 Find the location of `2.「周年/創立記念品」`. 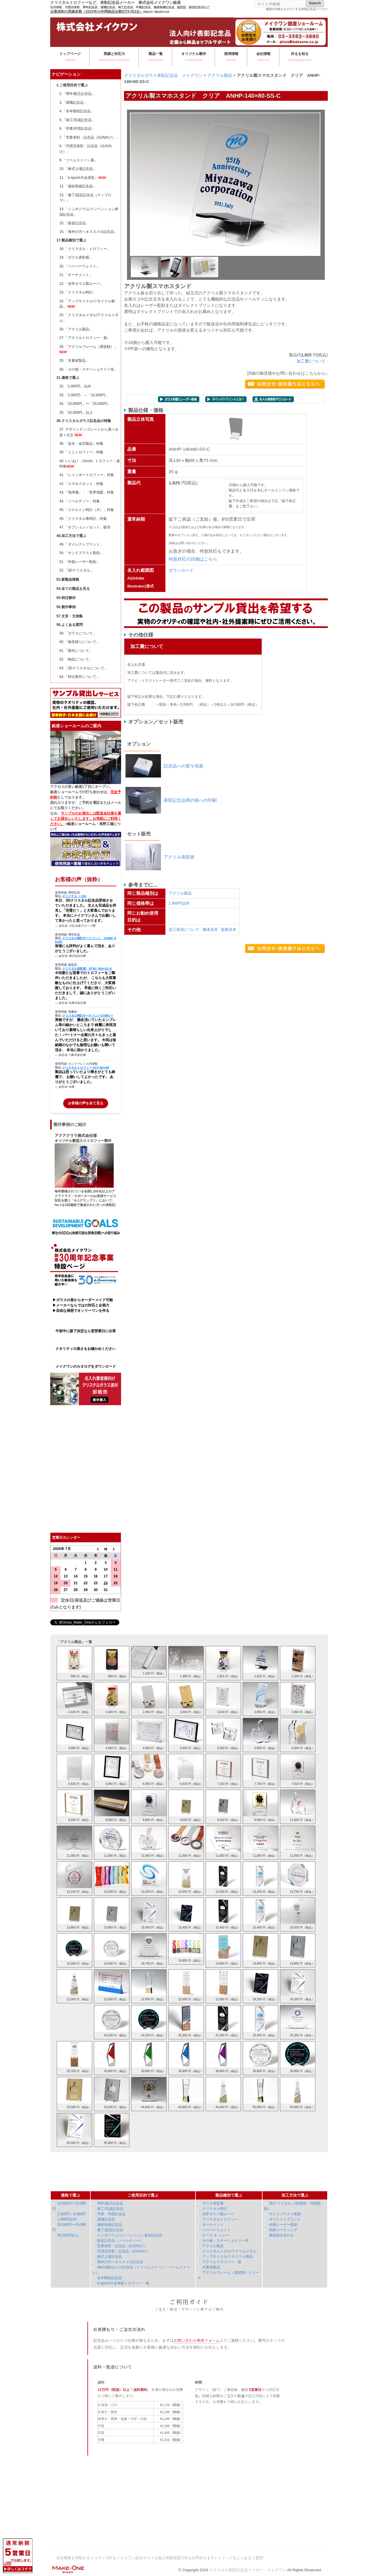

2.「周年/創立記念品」 is located at coordinates (77, 94).